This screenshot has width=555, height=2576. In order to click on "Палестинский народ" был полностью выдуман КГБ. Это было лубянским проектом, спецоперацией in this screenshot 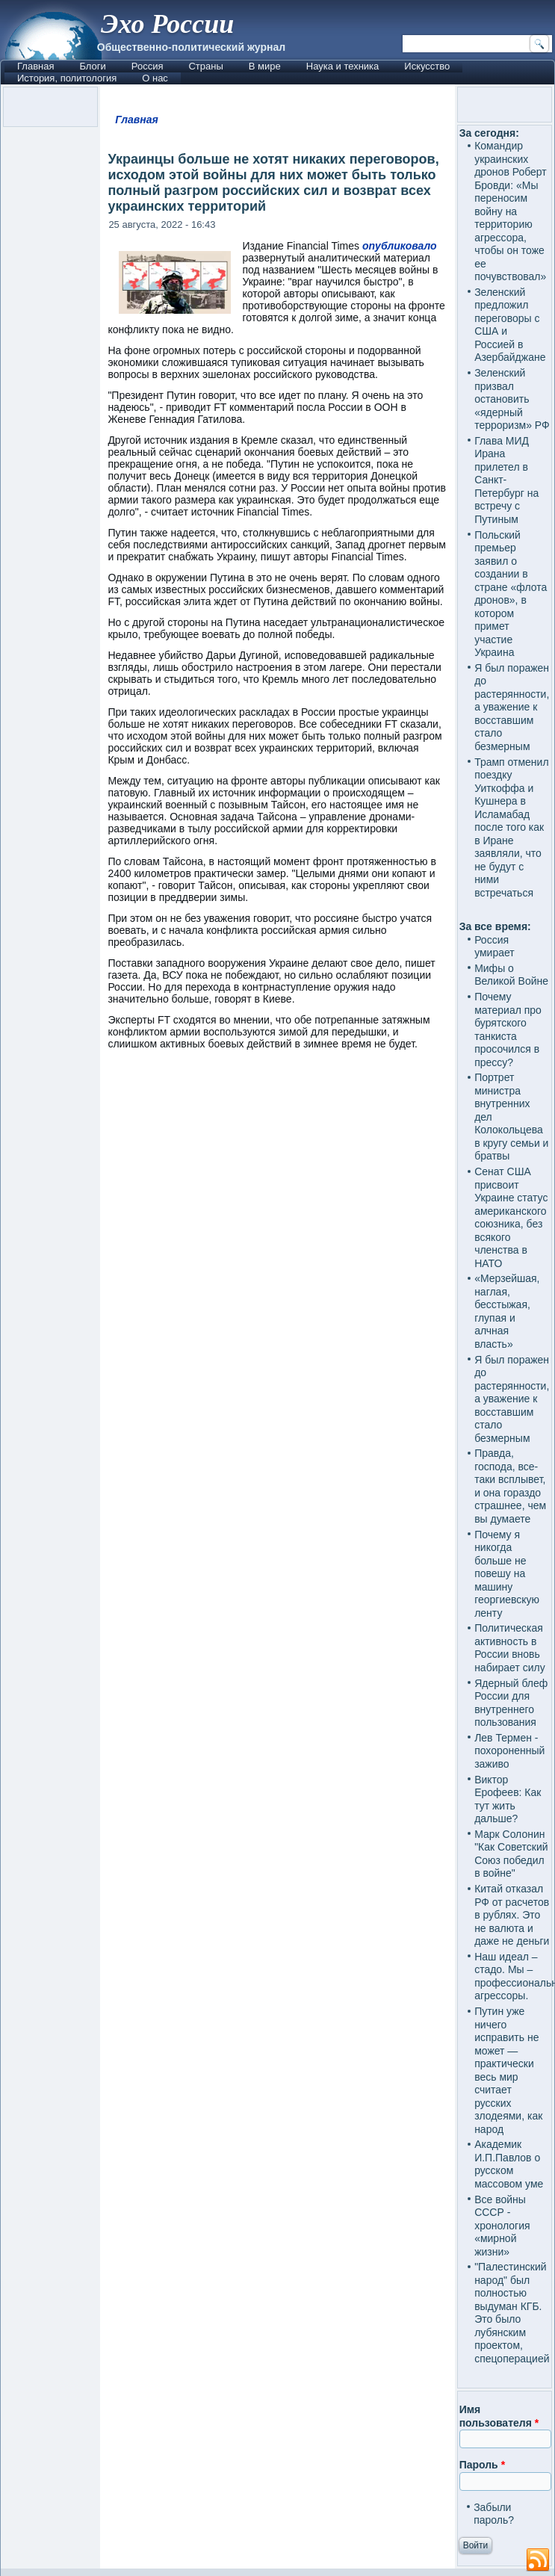, I will do `click(511, 2313)`.